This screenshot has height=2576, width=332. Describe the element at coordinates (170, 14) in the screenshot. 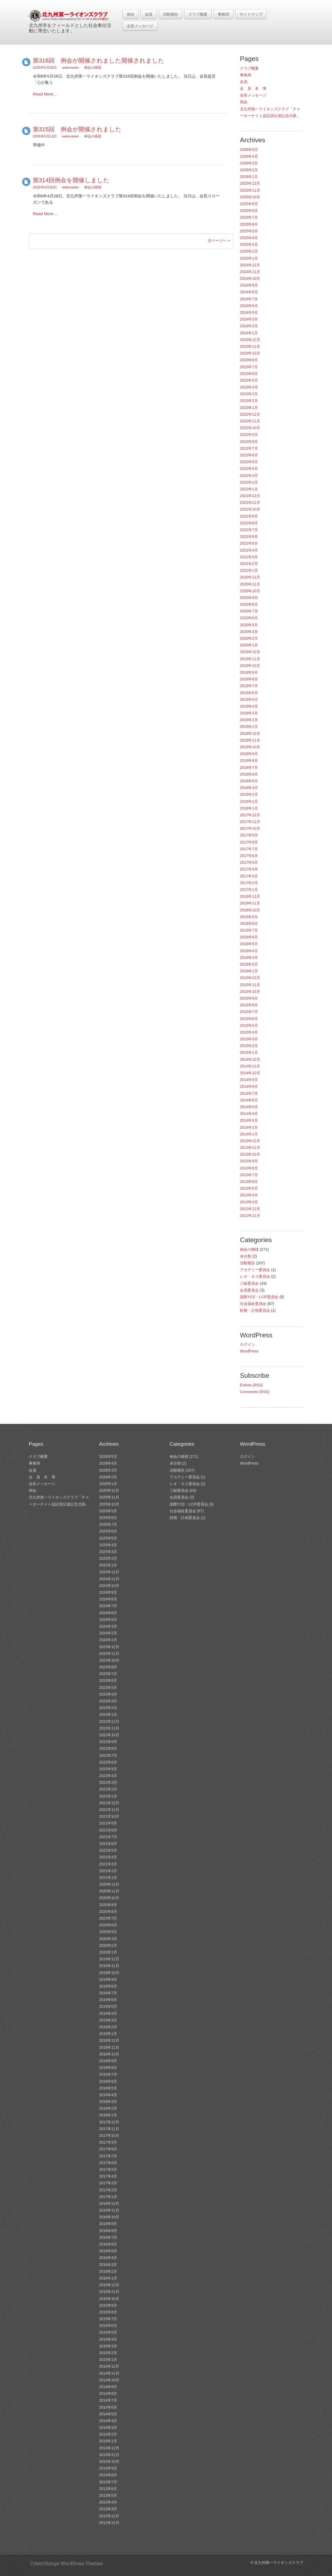

I see `活動報告` at that location.